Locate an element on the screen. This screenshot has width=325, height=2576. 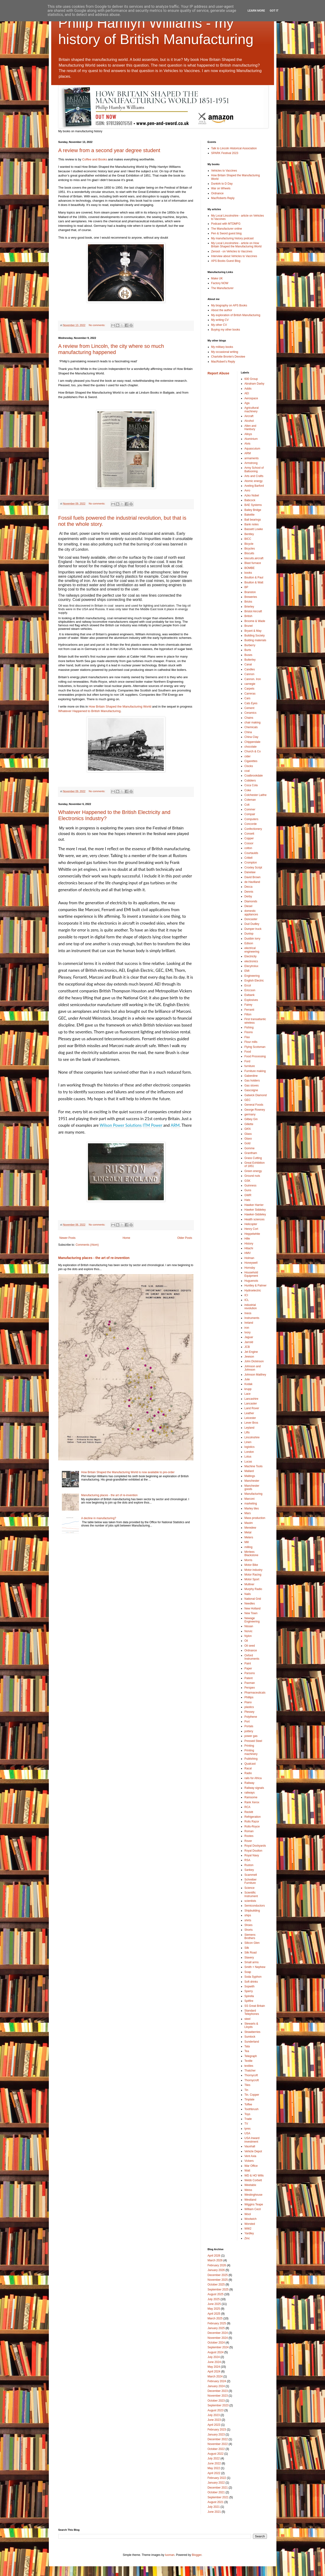
Land Rover is located at coordinates (251, 1408).